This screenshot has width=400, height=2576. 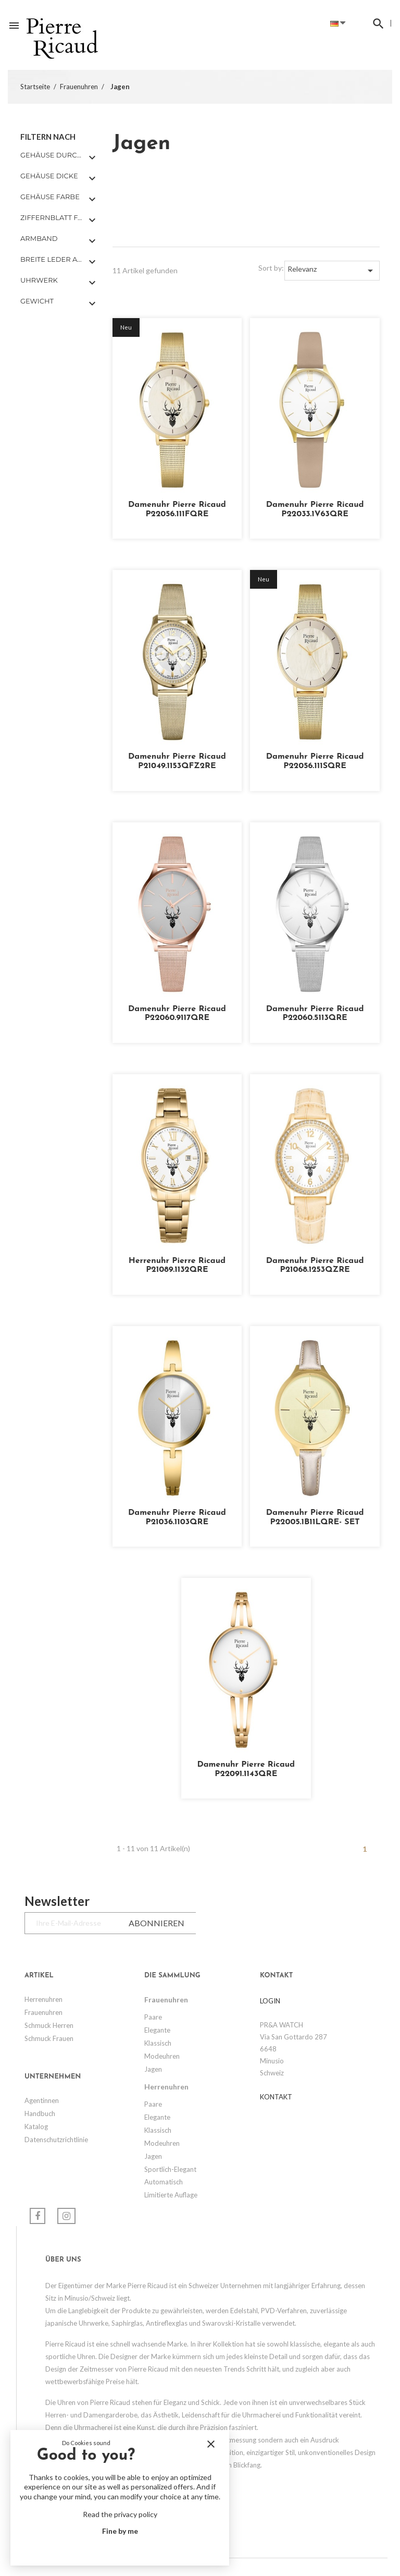 I want to click on Frauenuhren, so click(x=43, y=2012).